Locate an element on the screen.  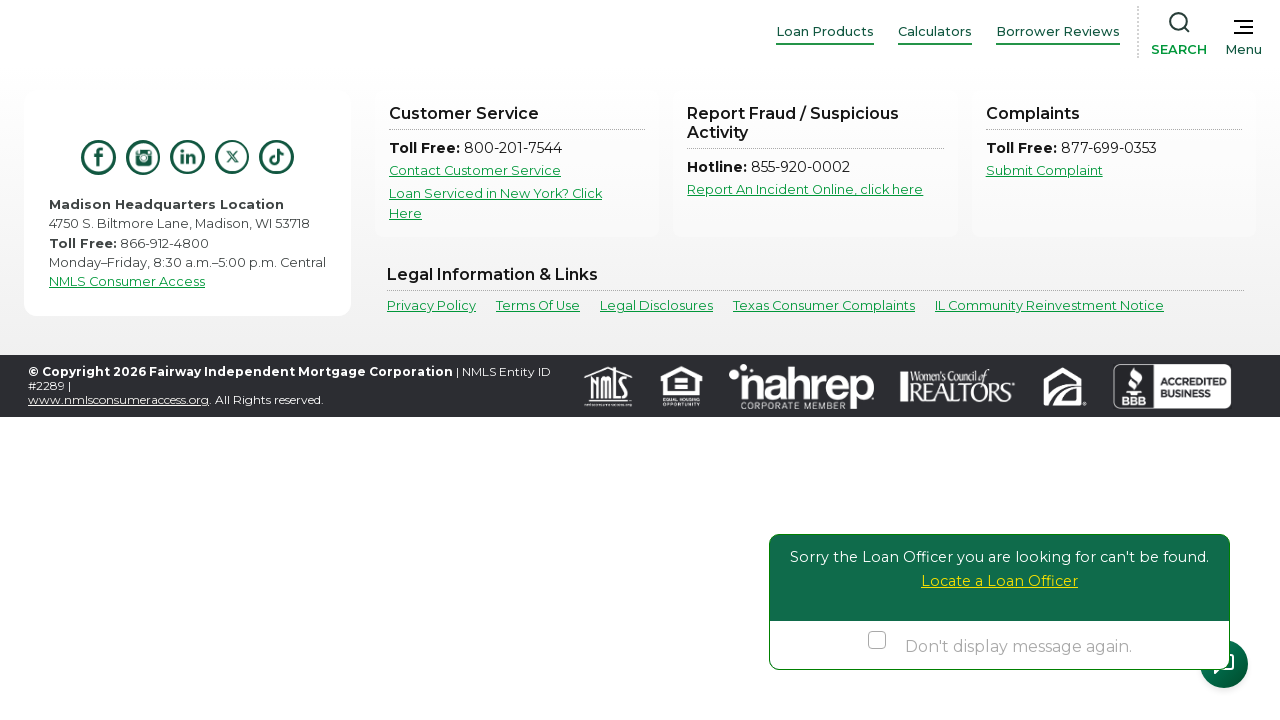
Borrower Reviews is located at coordinates (1058, 31).